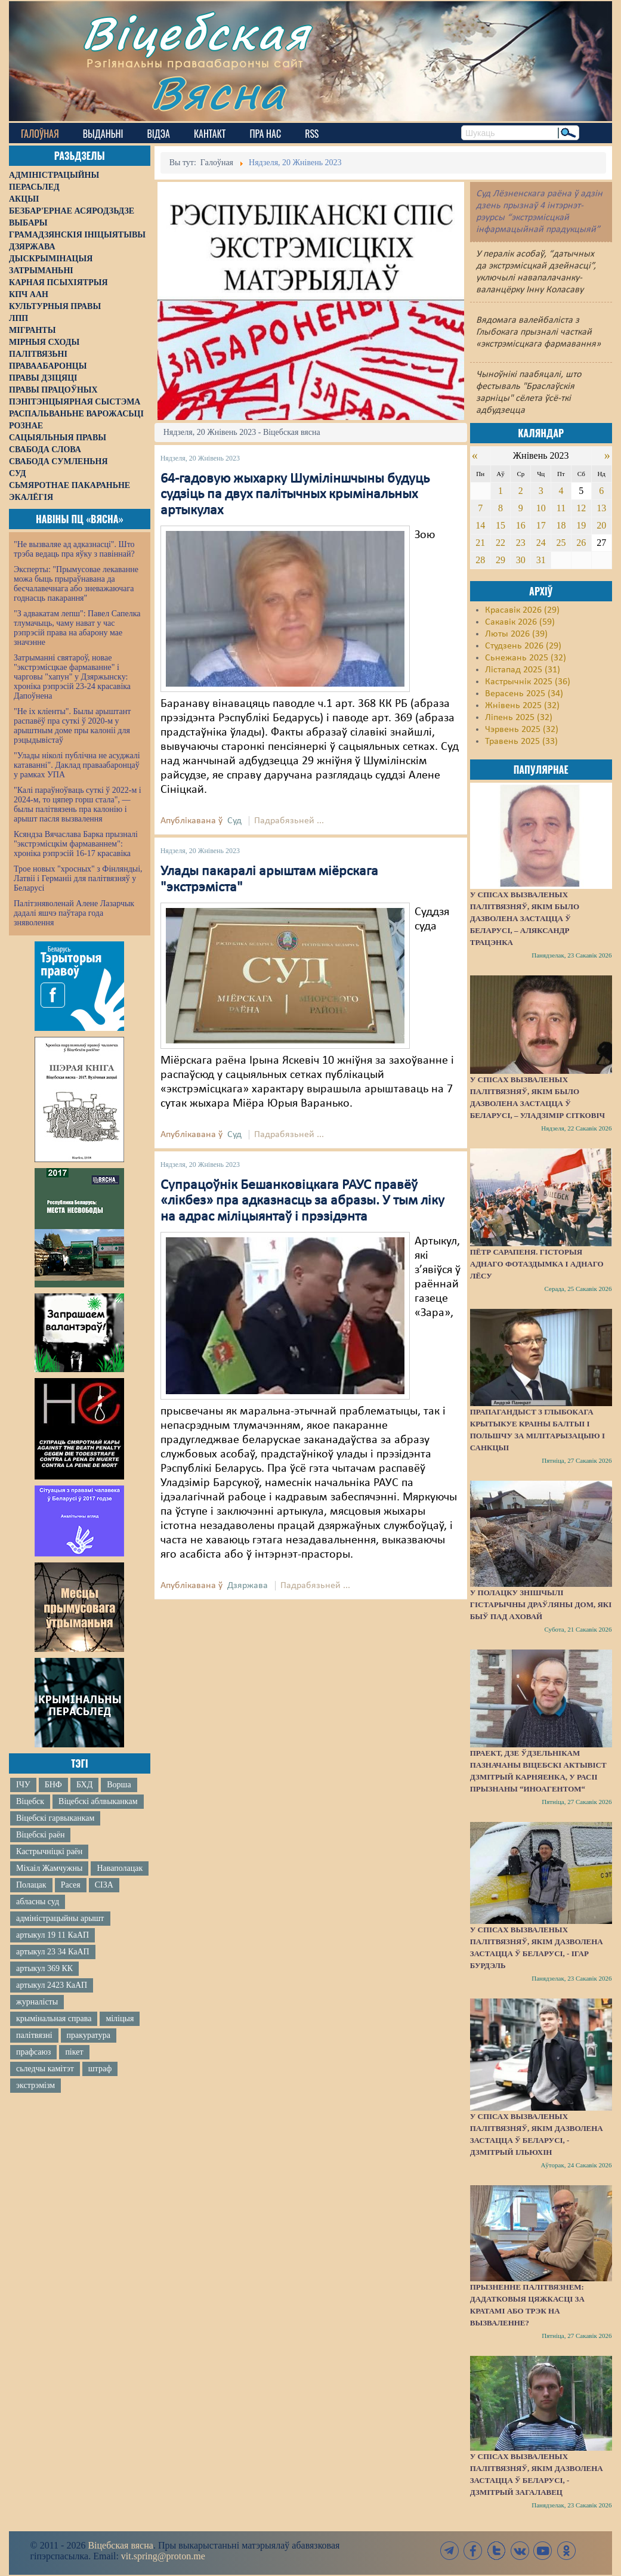 The image size is (621, 2576). I want to click on "Не іх кліенты". Былы арыштант распавёў пра суткі ў 2020-м у арыштным доме пры калоніі для рэцыдывістаў, so click(72, 726).